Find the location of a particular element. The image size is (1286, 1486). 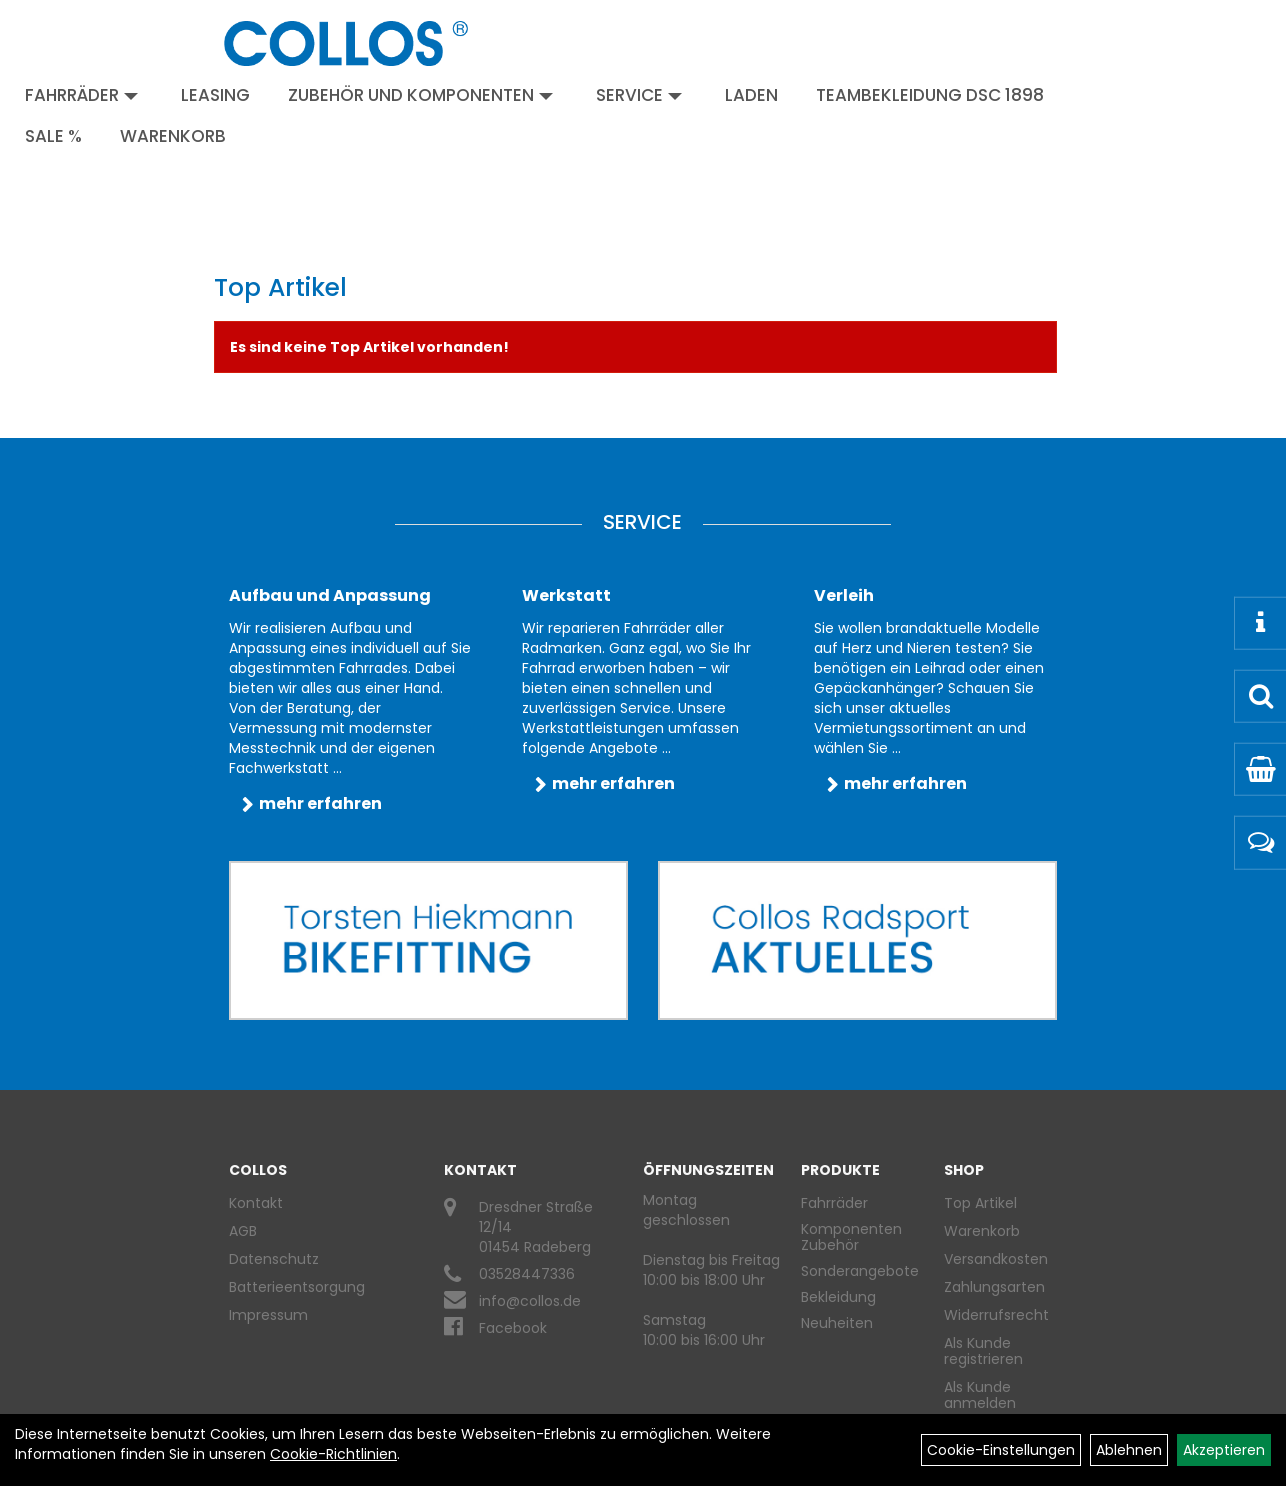

Komponenten Zubehör is located at coordinates (851, 1237).